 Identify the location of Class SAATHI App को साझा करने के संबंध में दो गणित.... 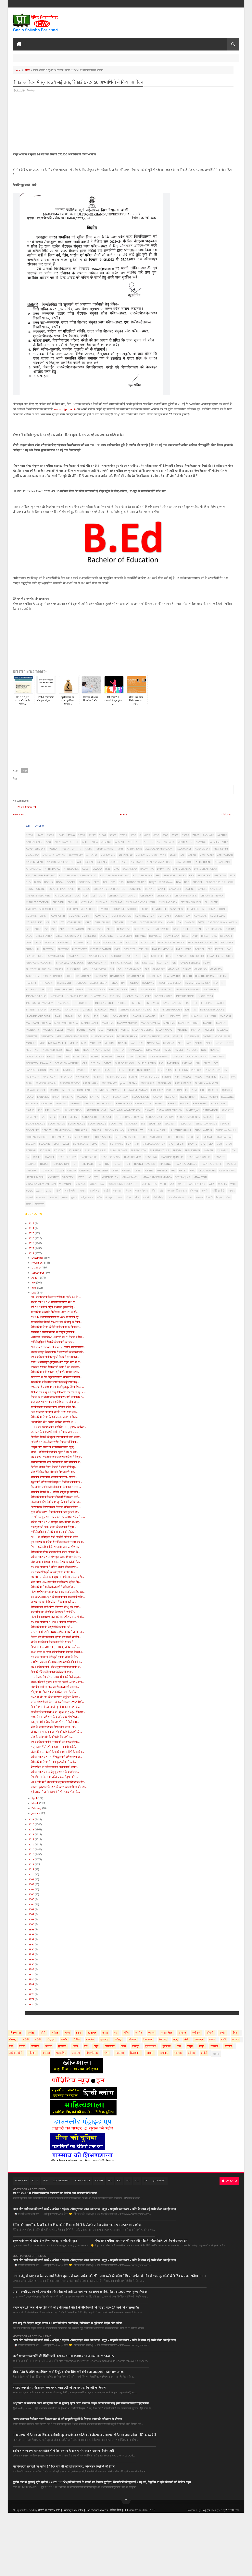
(205, 1760).